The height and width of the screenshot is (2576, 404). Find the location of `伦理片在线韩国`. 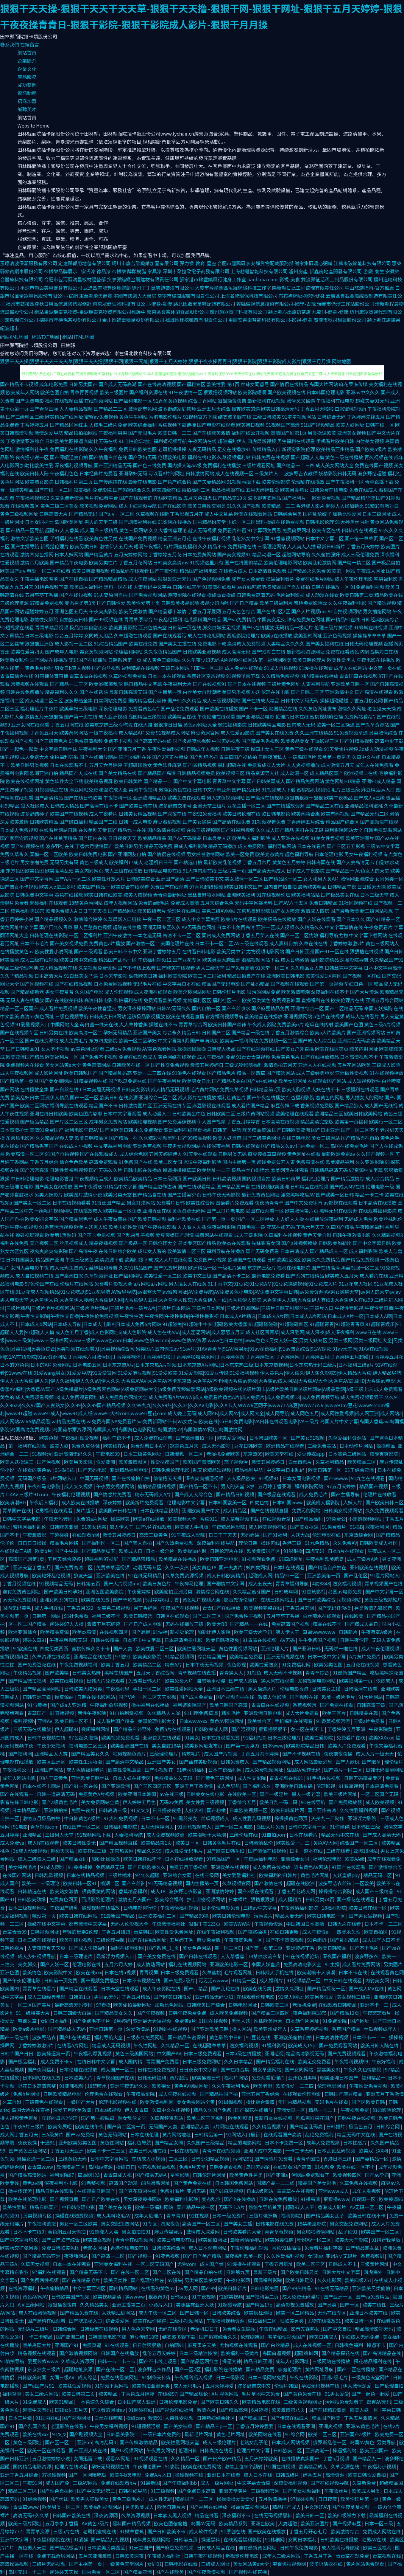

伦理片在线韩国 is located at coordinates (183, 910).